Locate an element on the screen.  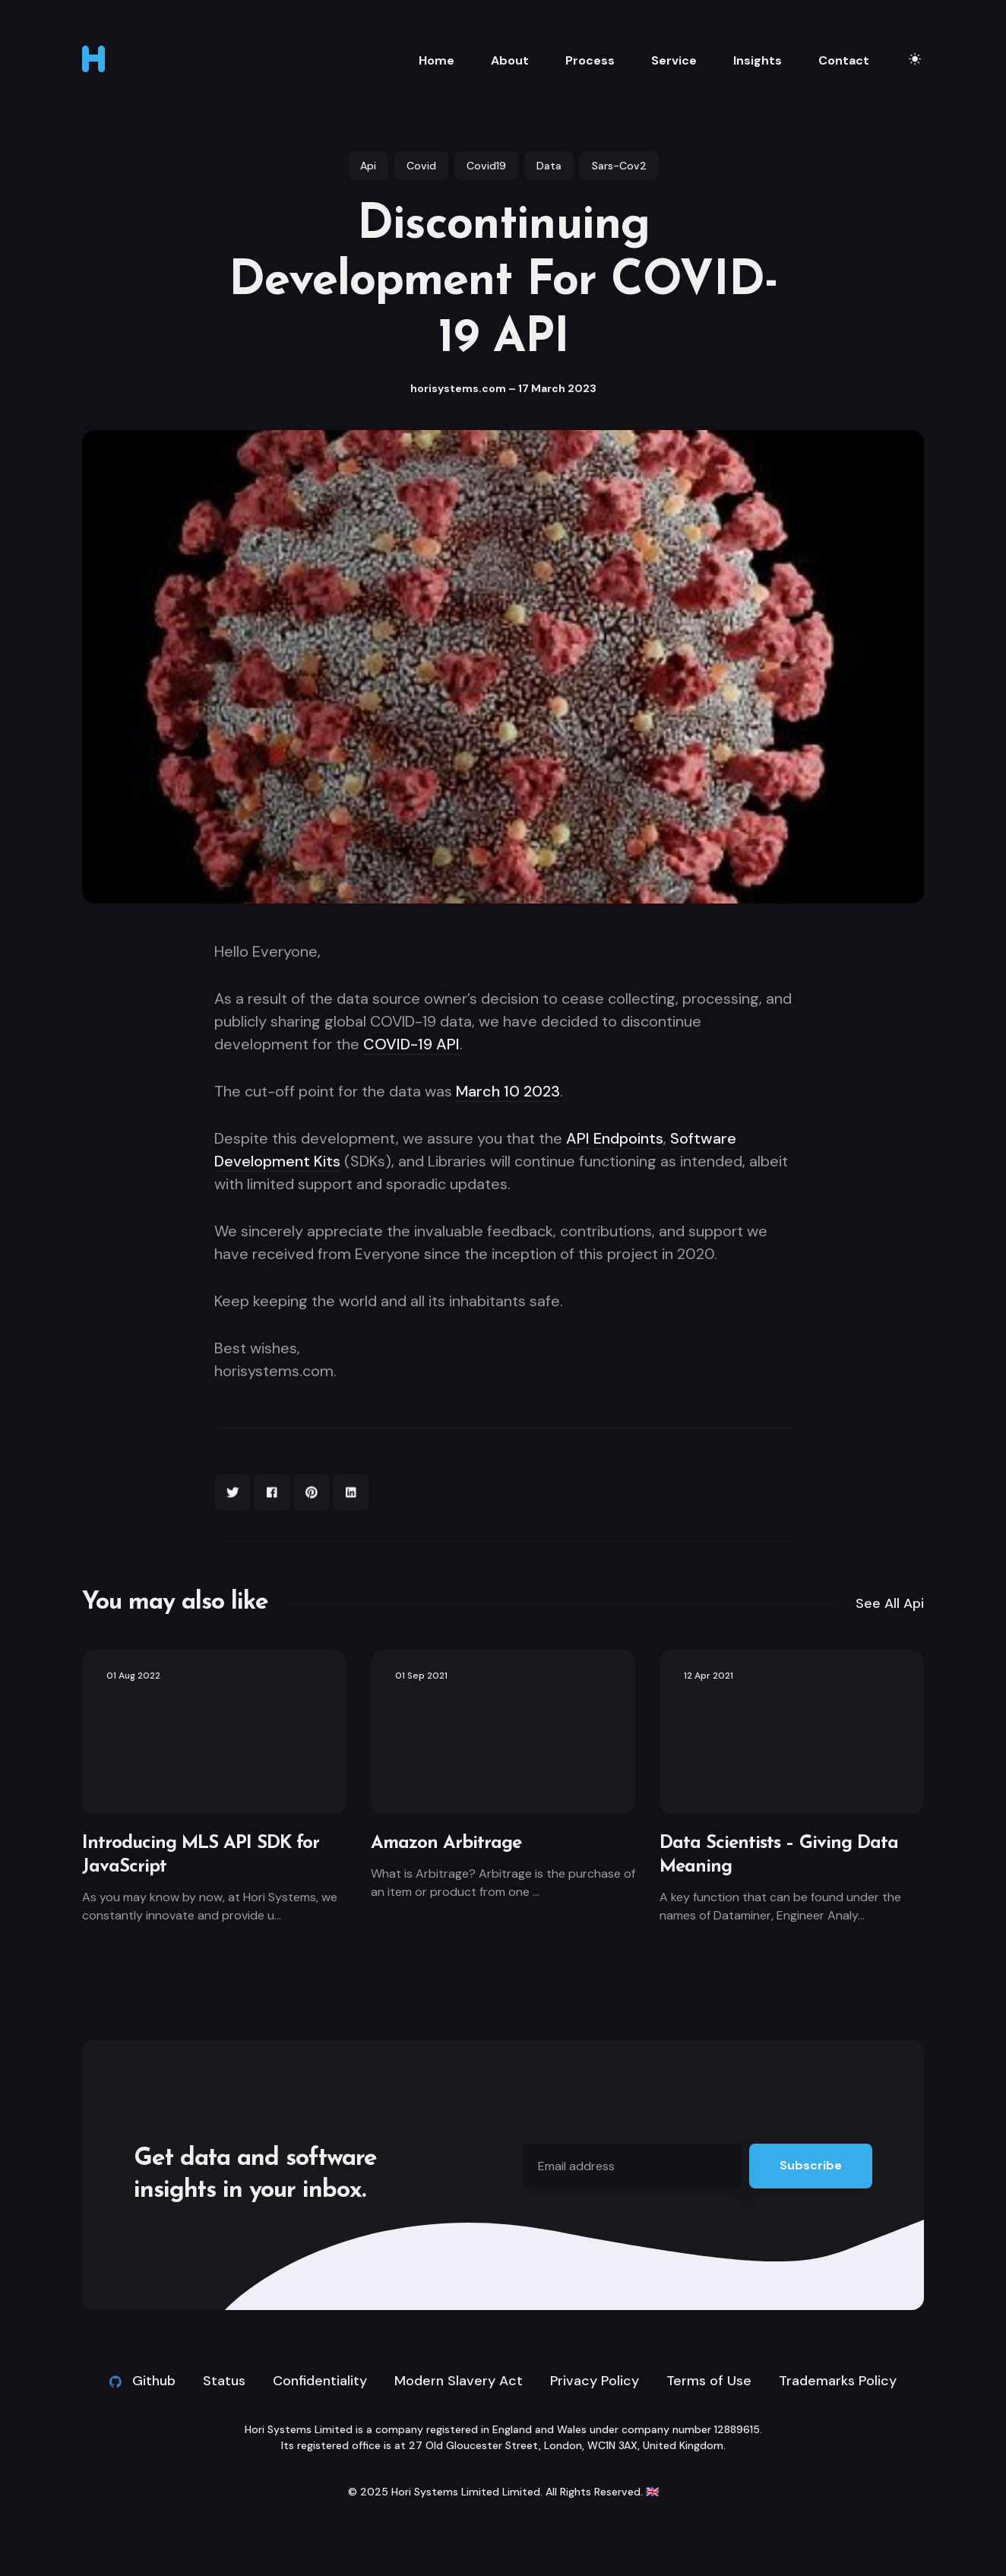
About is located at coordinates (510, 60).